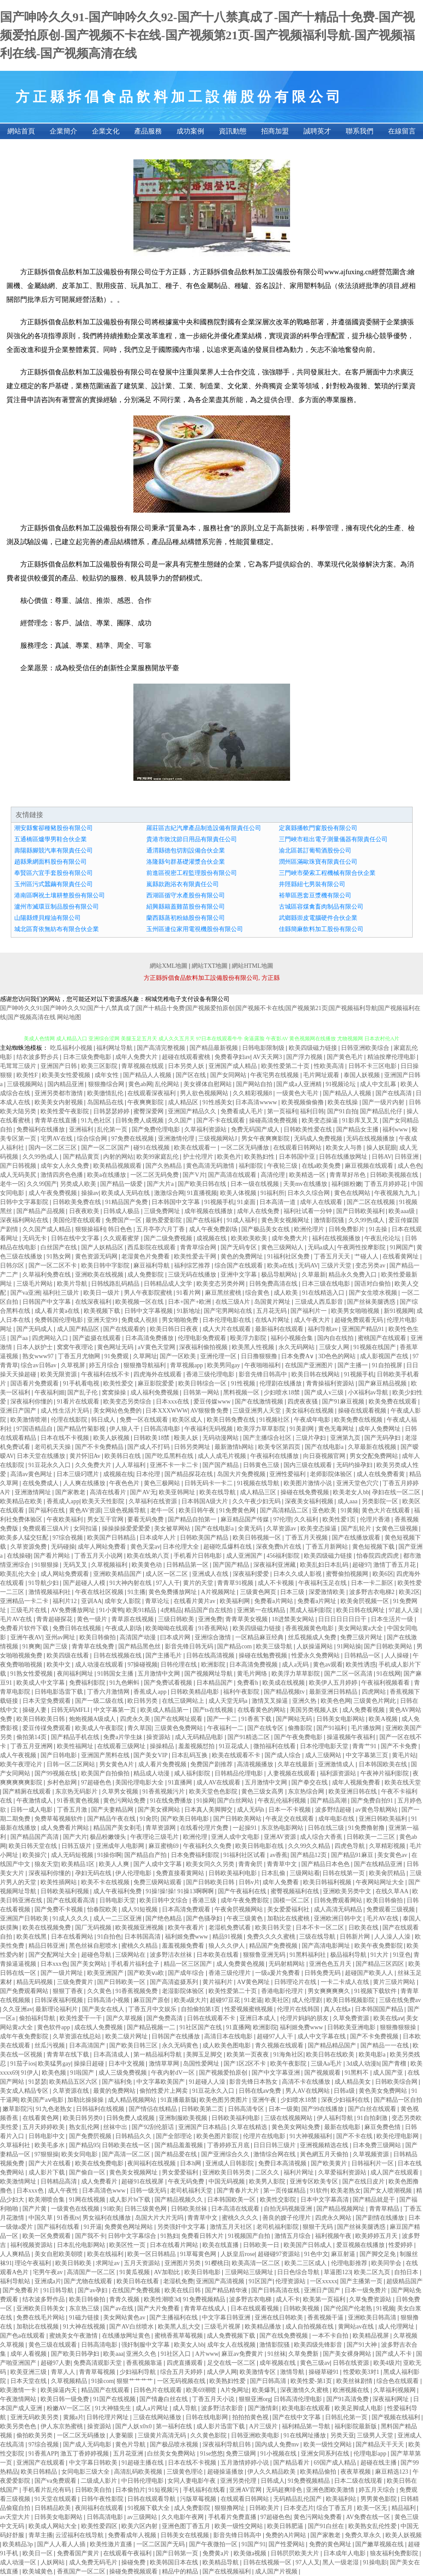  Describe the element at coordinates (187, 1973) in the screenshot. I see `国产成年综合` at that location.